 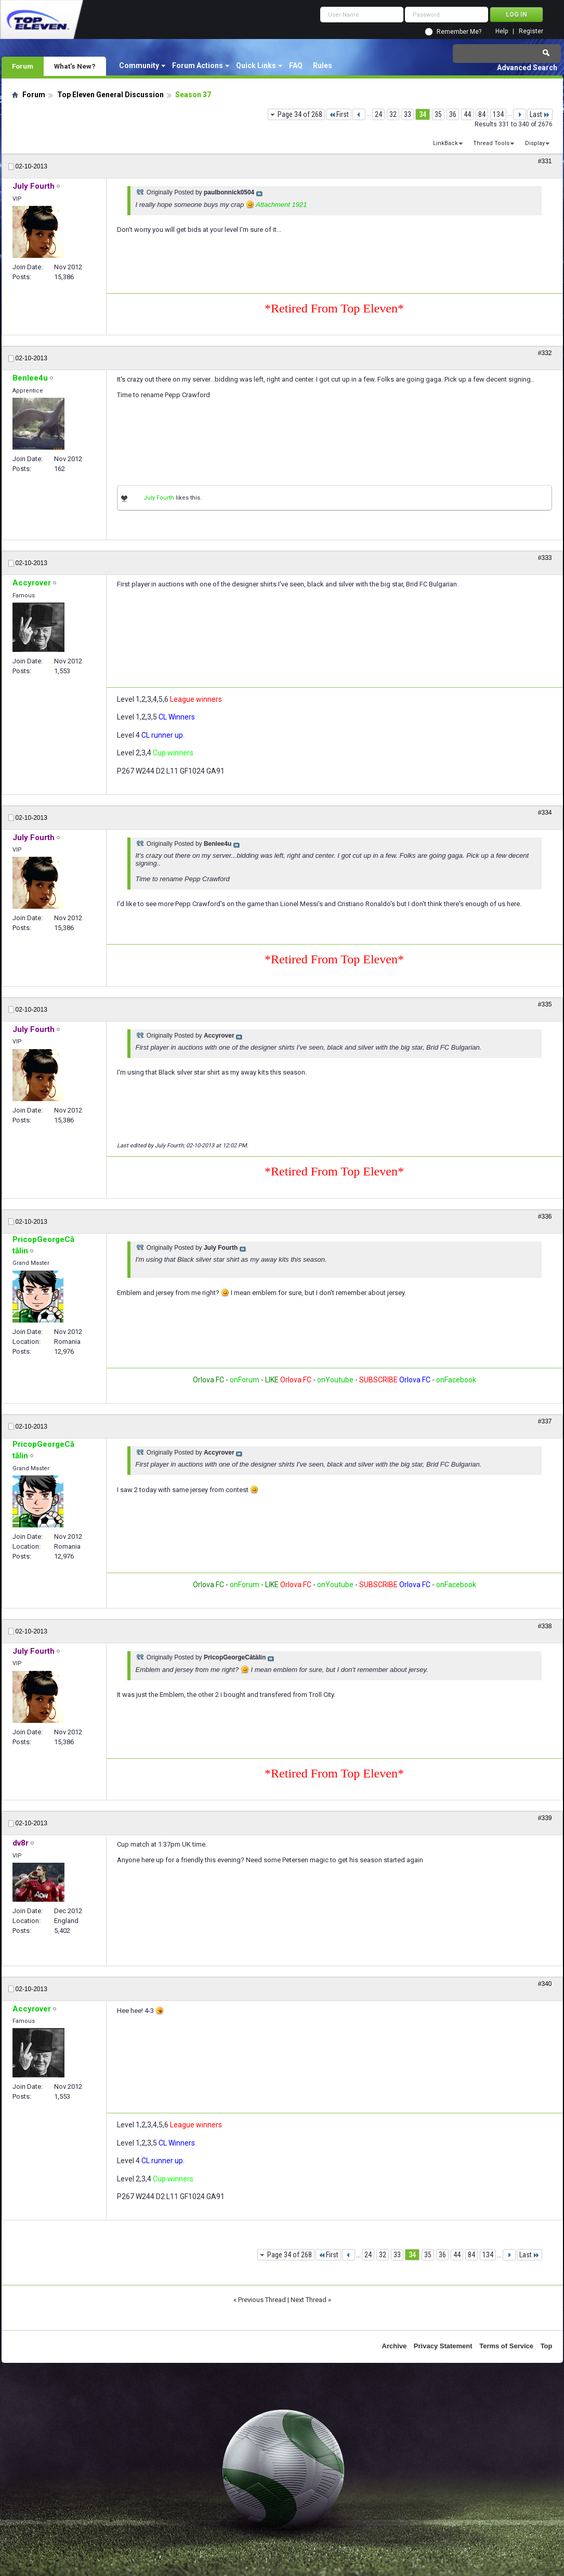 What do you see at coordinates (545, 1004) in the screenshot?
I see `#335` at bounding box center [545, 1004].